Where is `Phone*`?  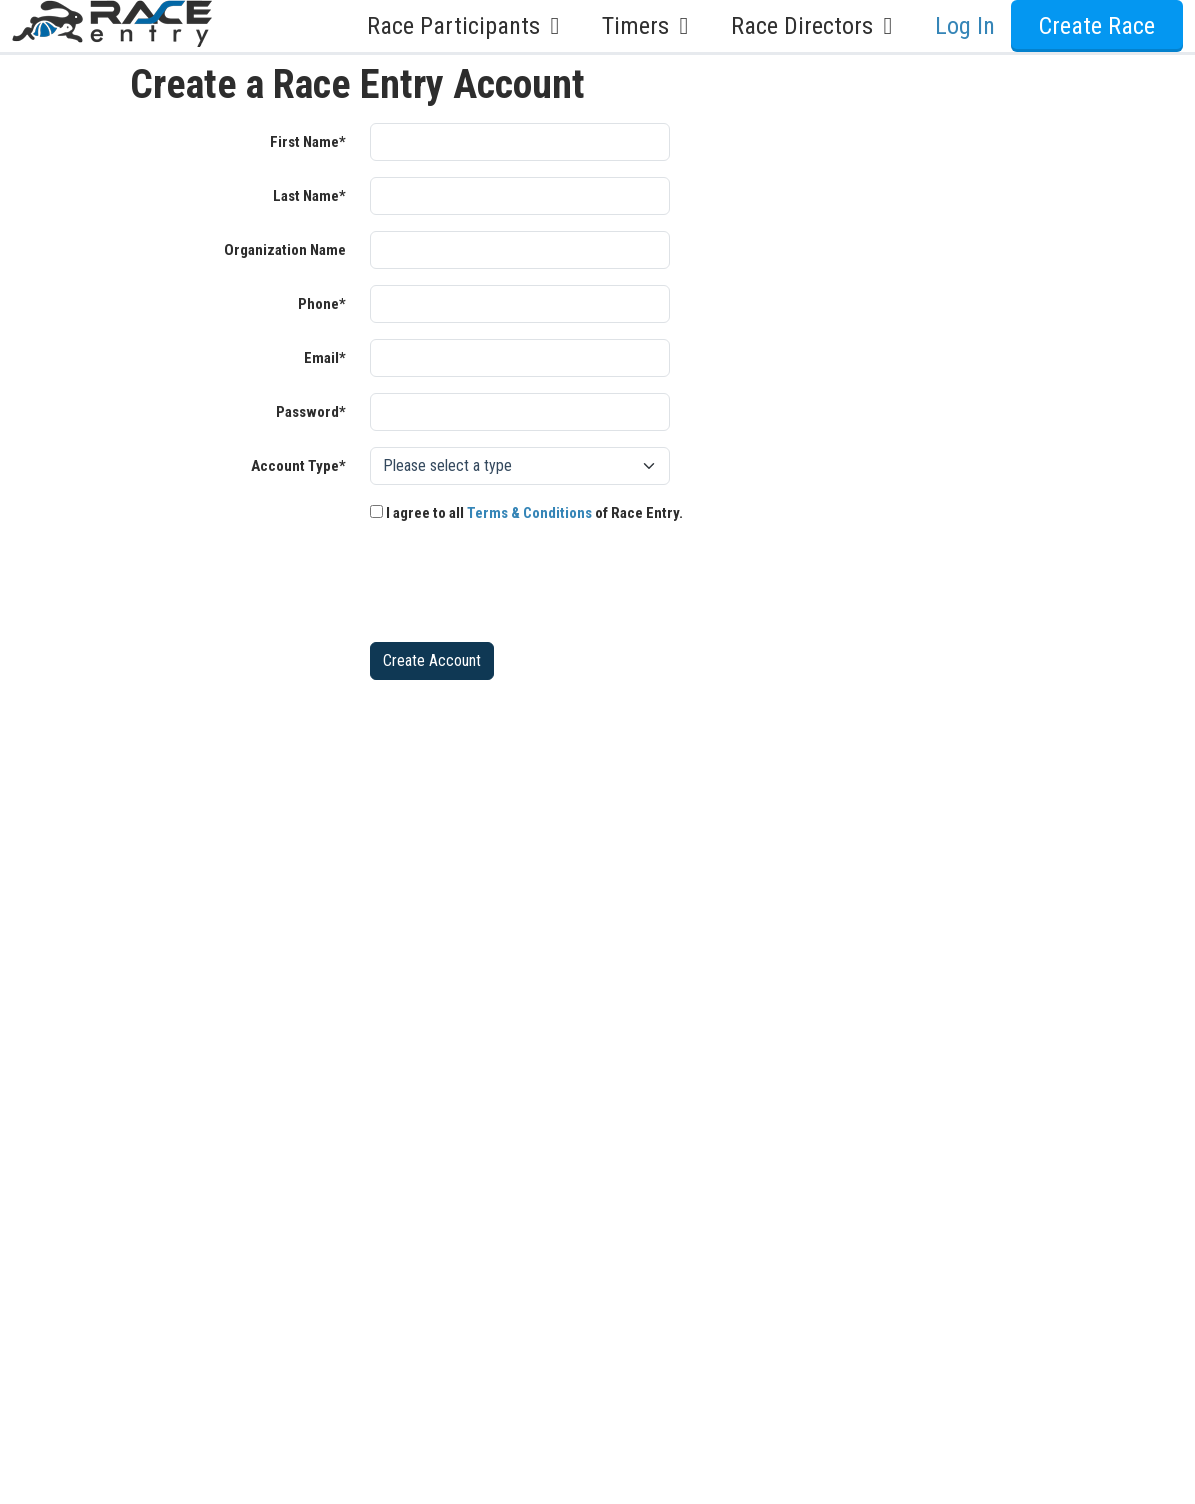 Phone* is located at coordinates (322, 304).